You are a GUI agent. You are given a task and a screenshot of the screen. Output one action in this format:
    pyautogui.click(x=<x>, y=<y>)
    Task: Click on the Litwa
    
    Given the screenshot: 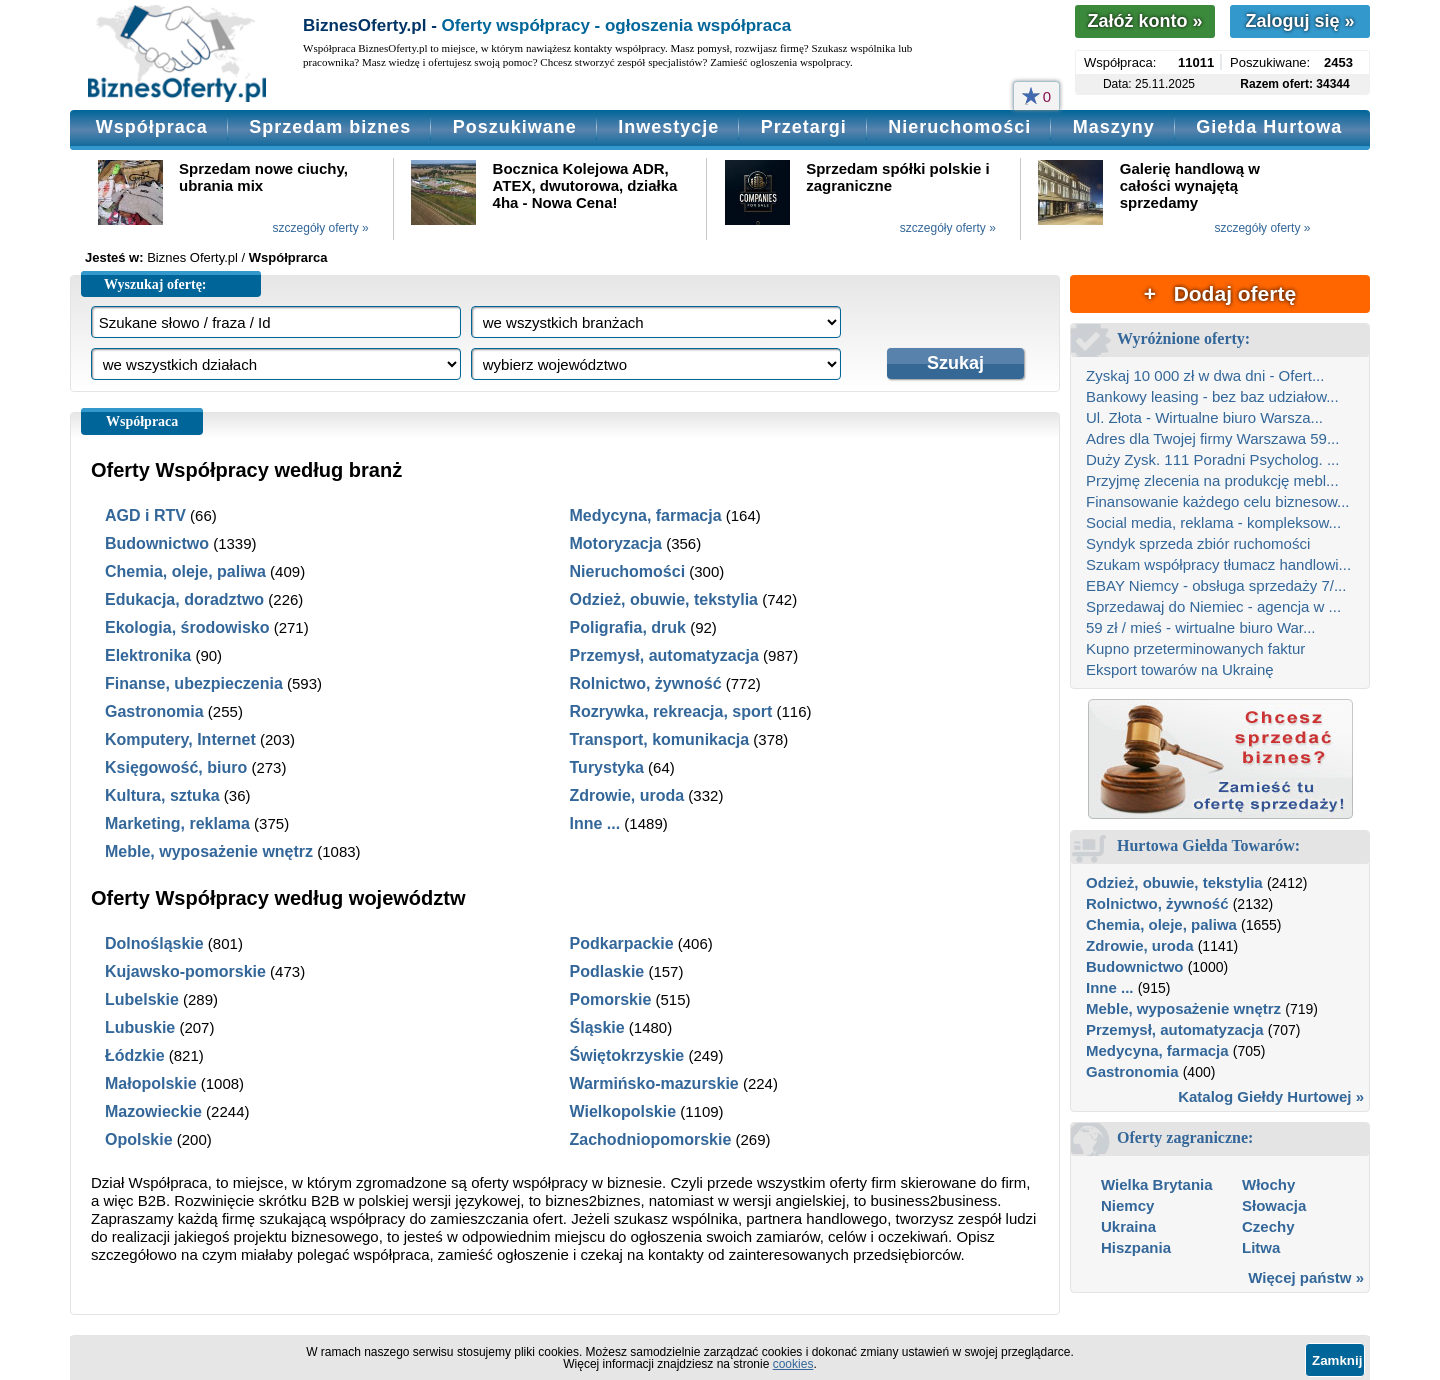 What is the action you would take?
    pyautogui.click(x=1261, y=1247)
    